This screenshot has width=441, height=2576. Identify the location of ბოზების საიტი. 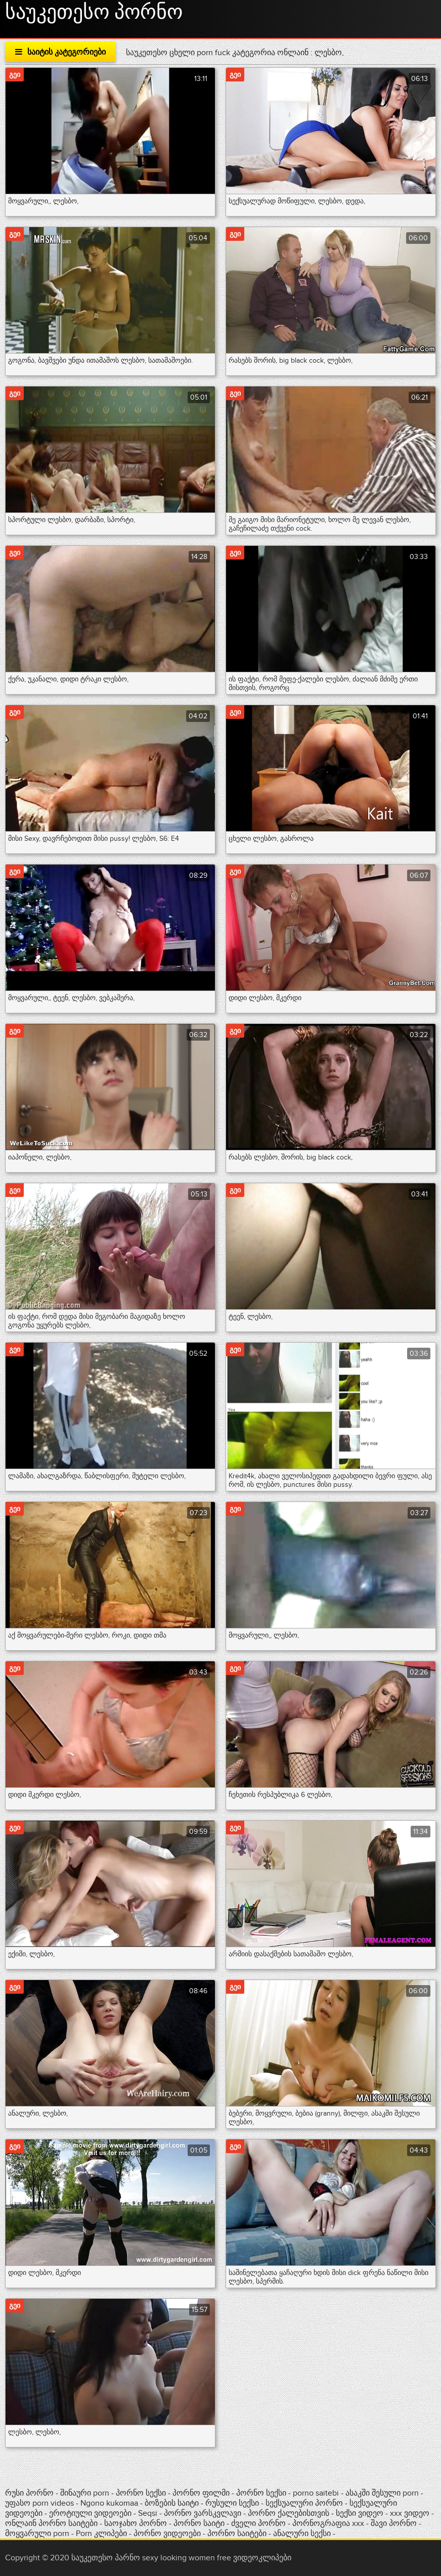
(173, 2503).